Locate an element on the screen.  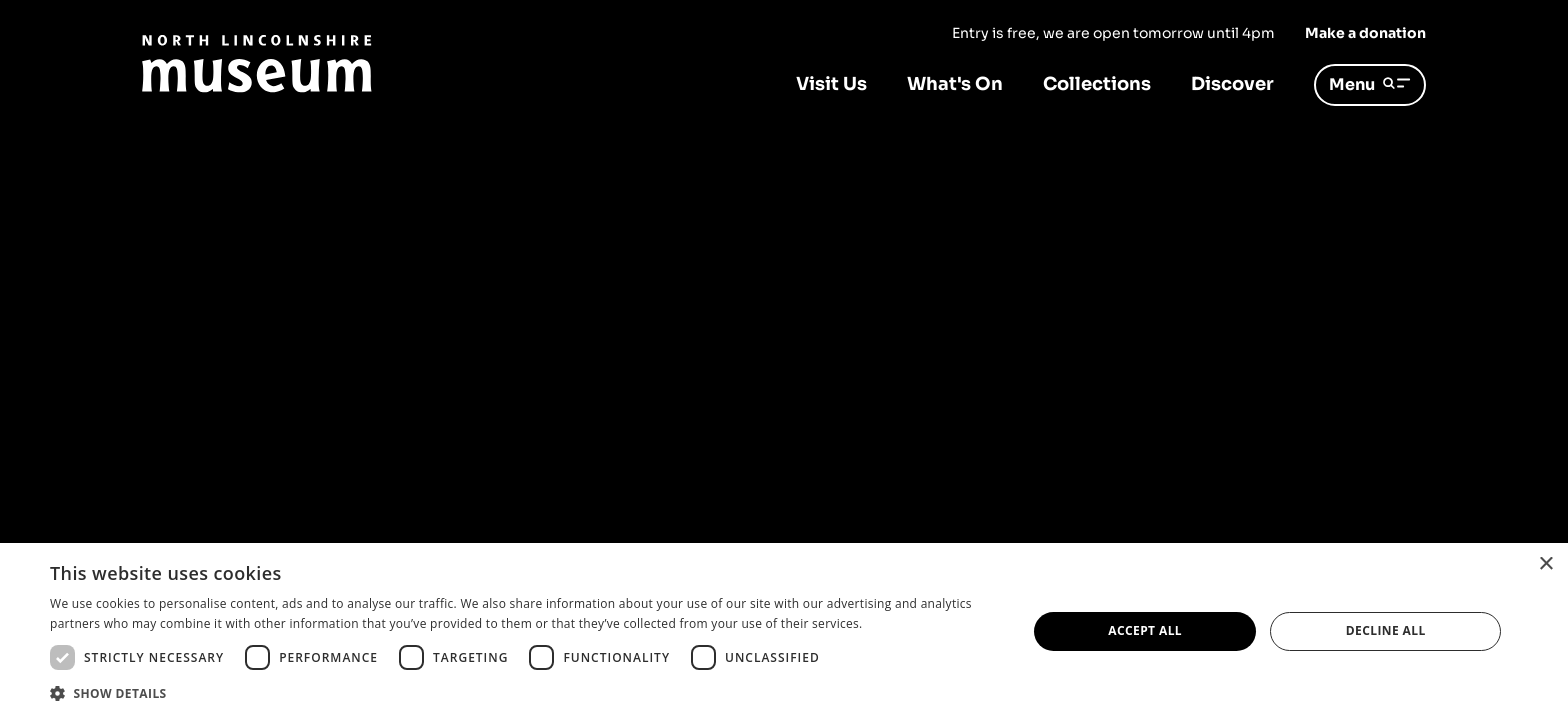
[dialog] is located at coordinates (784, 631).